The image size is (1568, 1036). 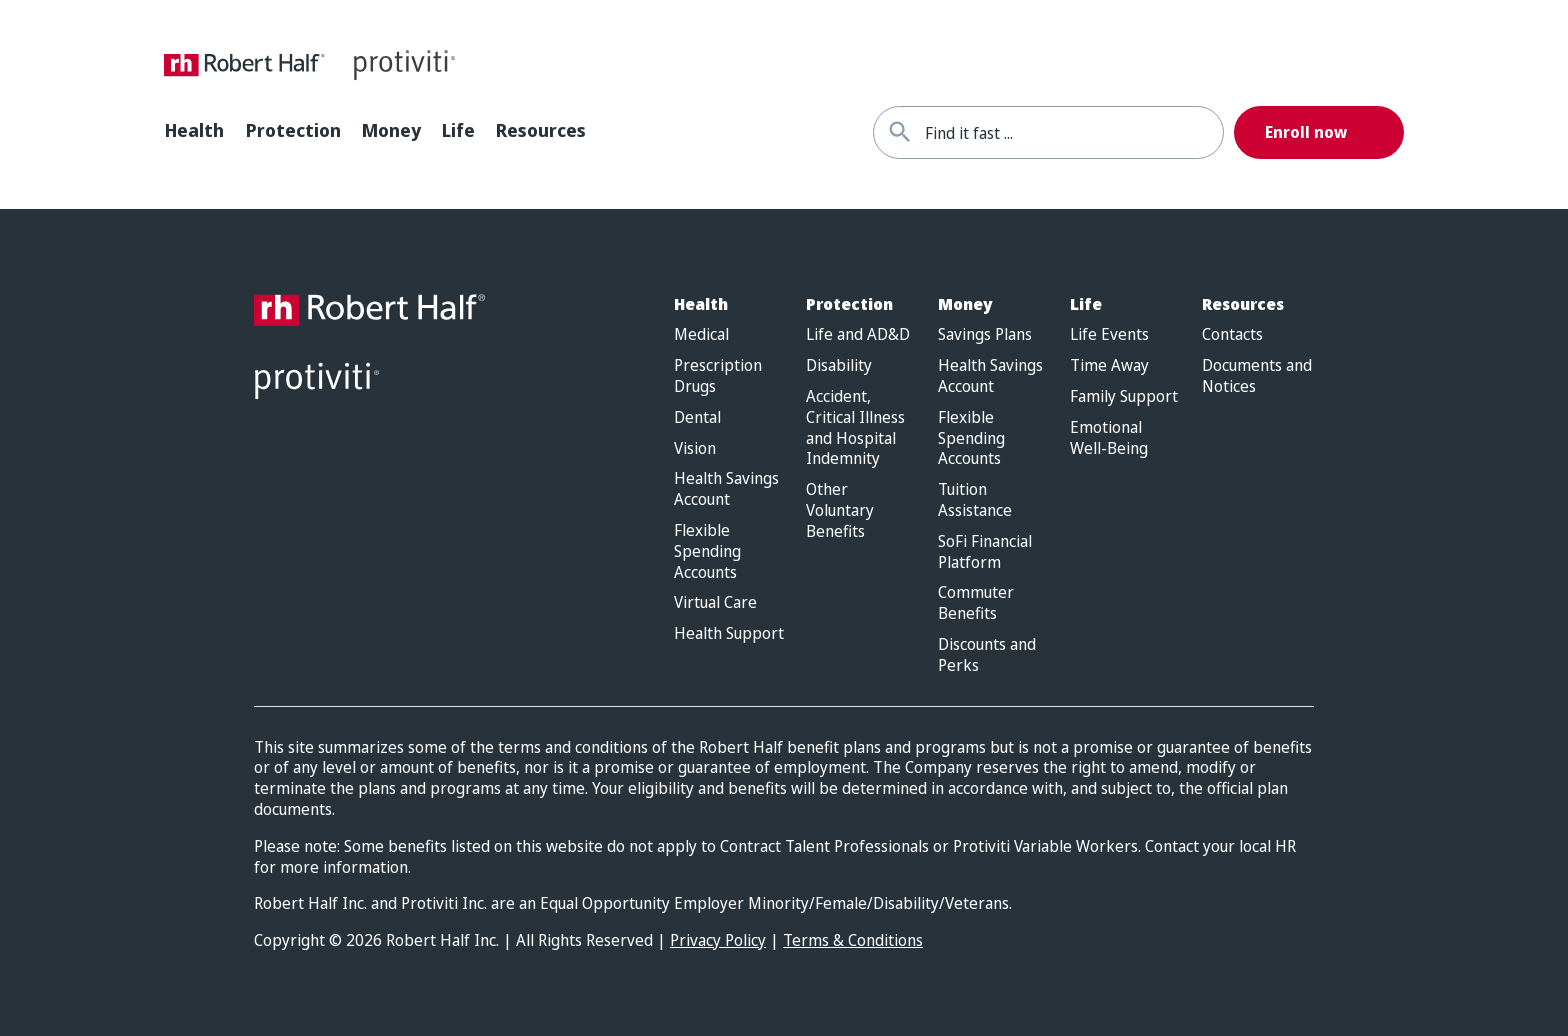 What do you see at coordinates (899, 132) in the screenshot?
I see `[Find it fast]` at bounding box center [899, 132].